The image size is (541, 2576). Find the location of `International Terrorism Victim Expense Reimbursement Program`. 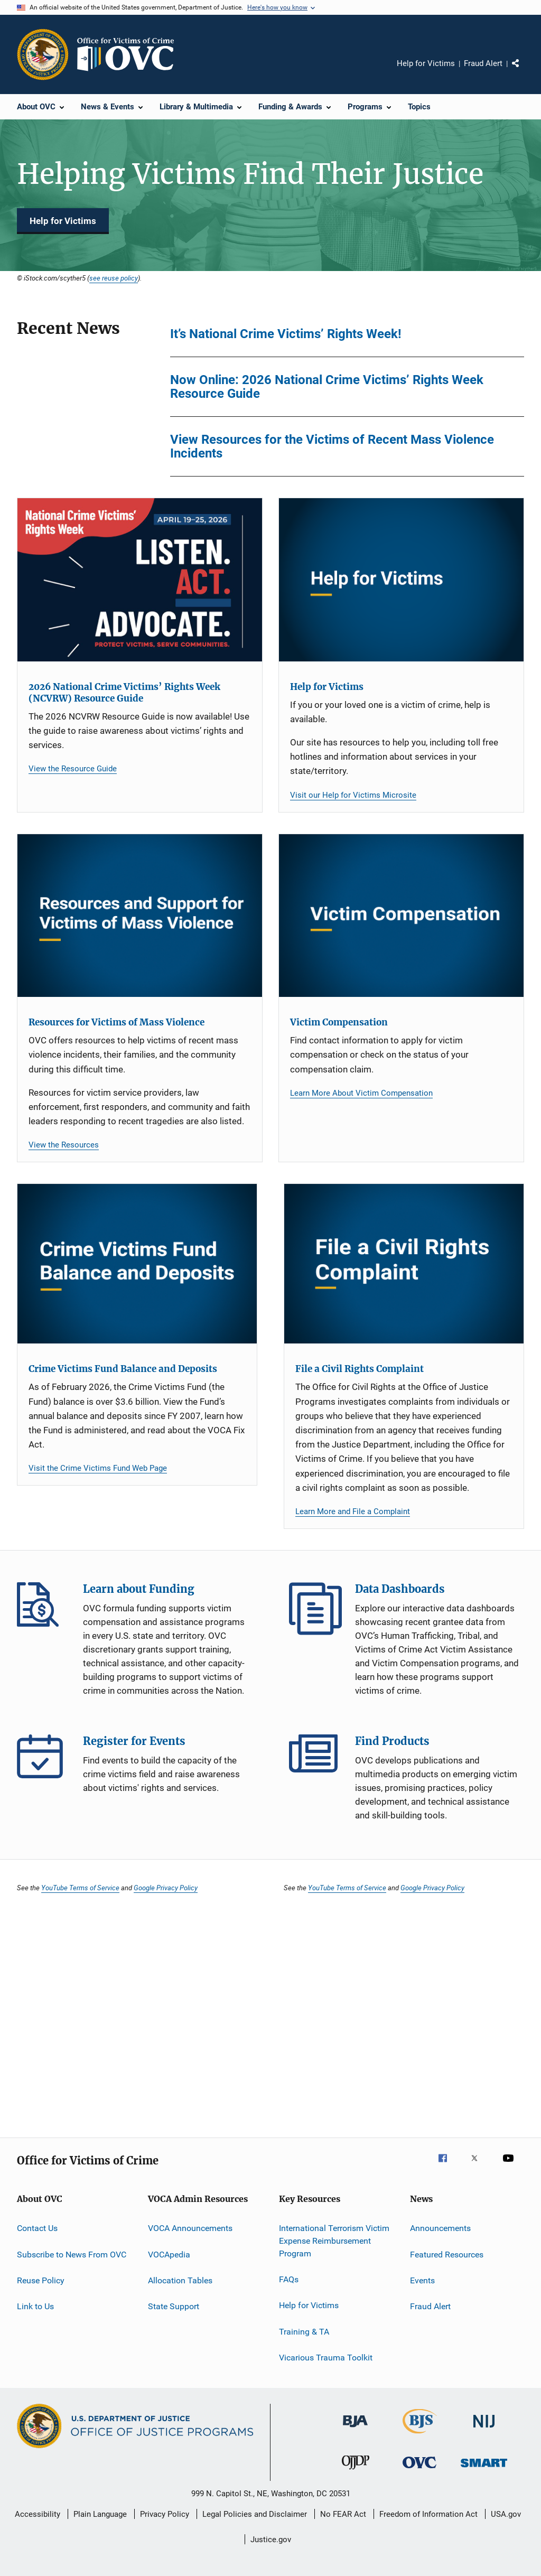

International Terrorism Victim Expense Reimbursement Program is located at coordinates (334, 2240).